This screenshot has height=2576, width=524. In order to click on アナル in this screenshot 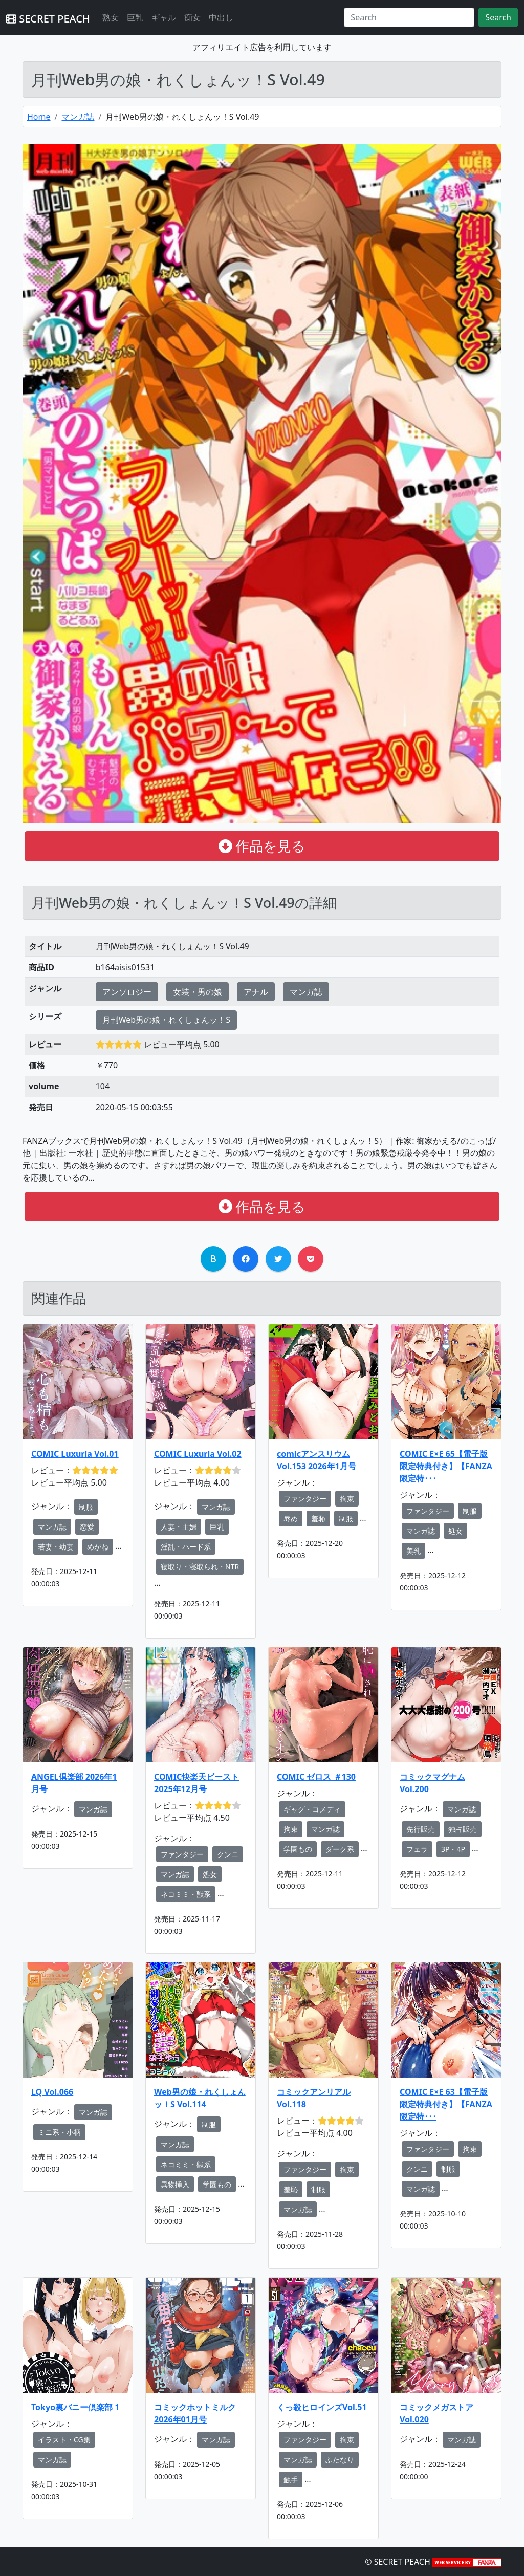, I will do `click(256, 991)`.